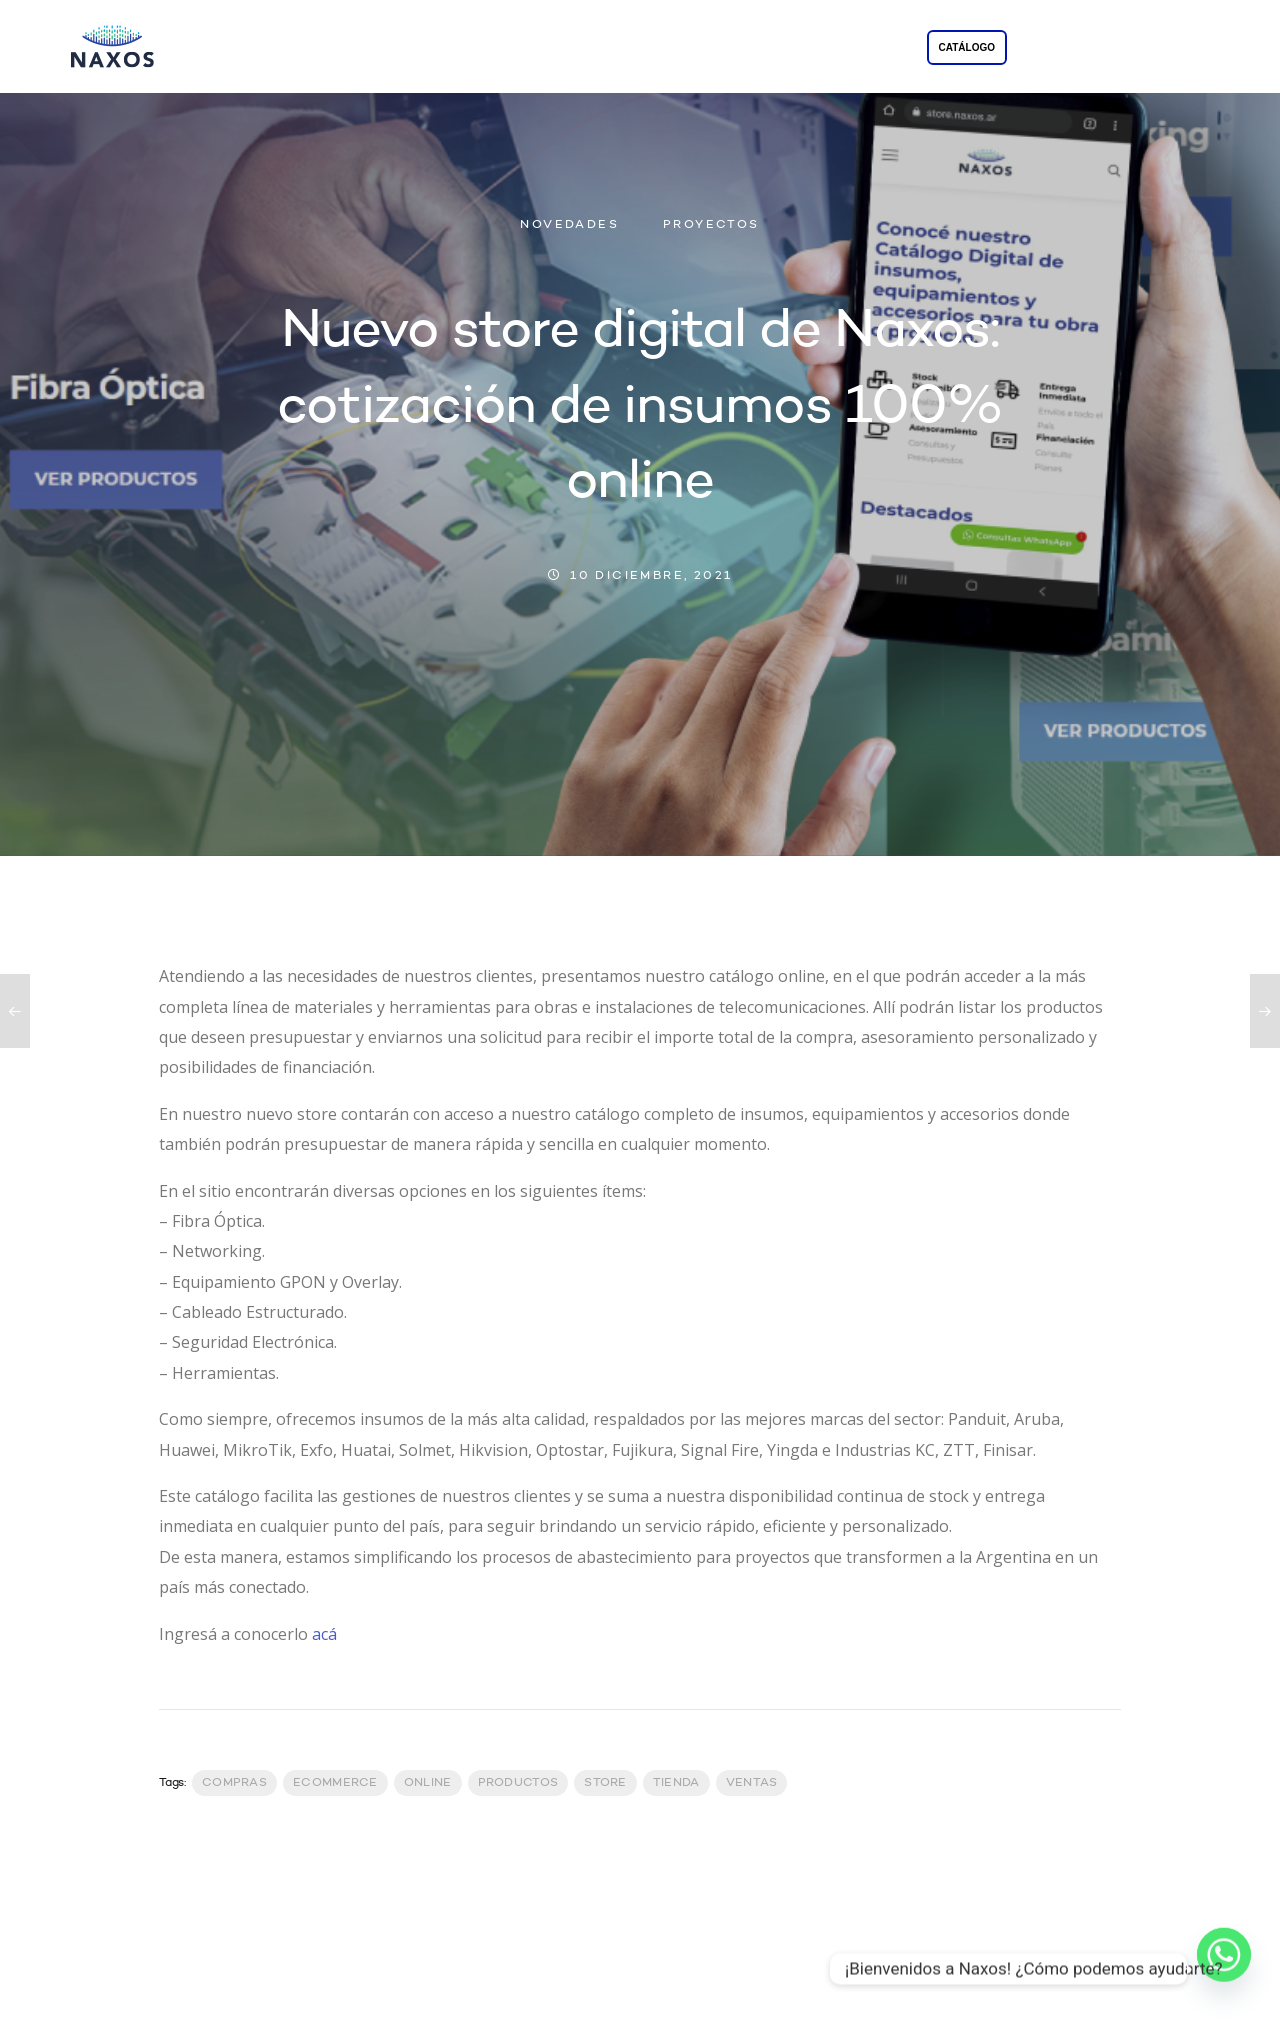 The width and height of the screenshot is (1280, 2021). Describe the element at coordinates (518, 1783) in the screenshot. I see `productos` at that location.